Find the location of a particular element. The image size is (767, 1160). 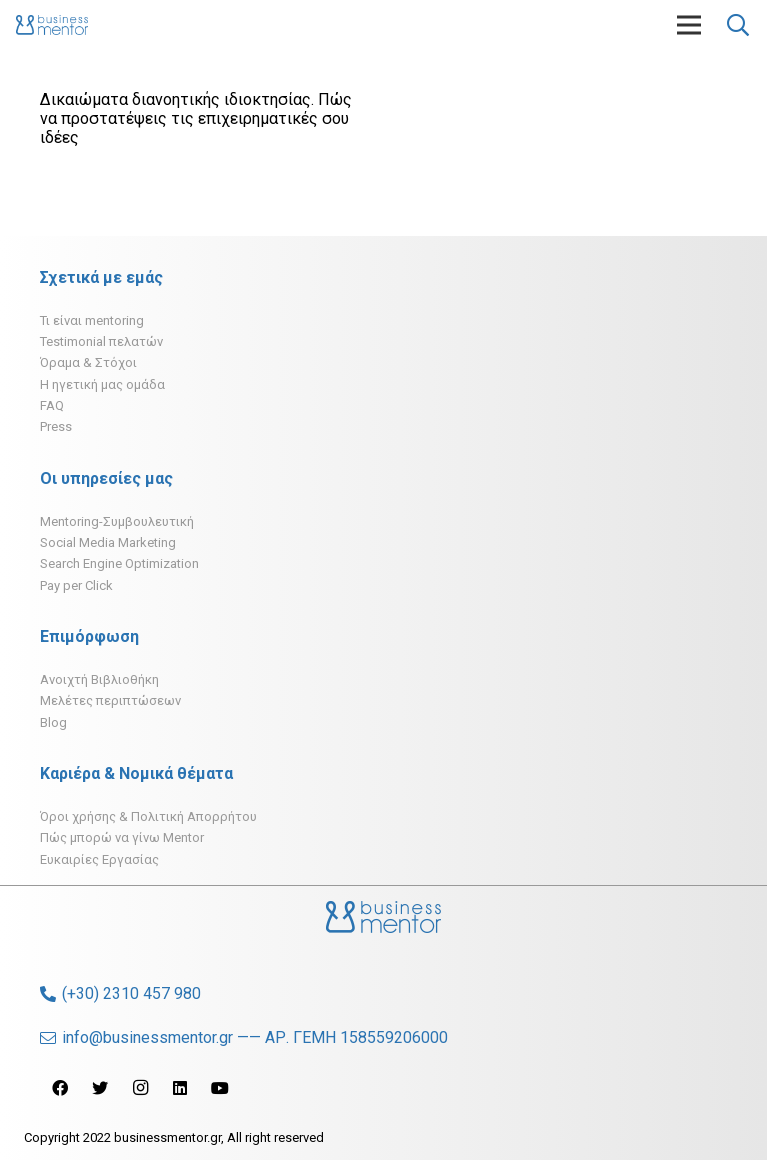

Mentoring-Συμβουλευτική is located at coordinates (117, 521).